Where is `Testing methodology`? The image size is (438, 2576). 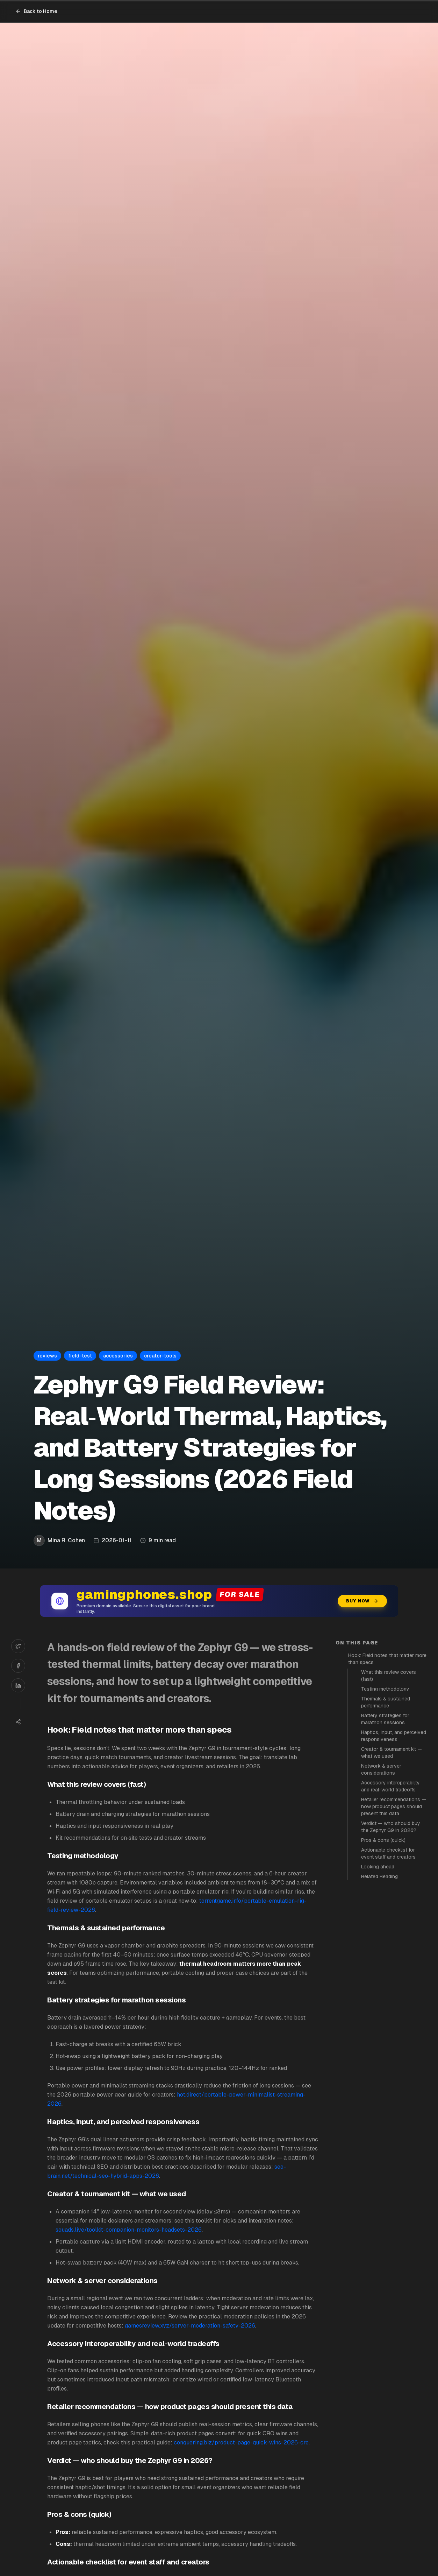
Testing methodology is located at coordinates (385, 1689).